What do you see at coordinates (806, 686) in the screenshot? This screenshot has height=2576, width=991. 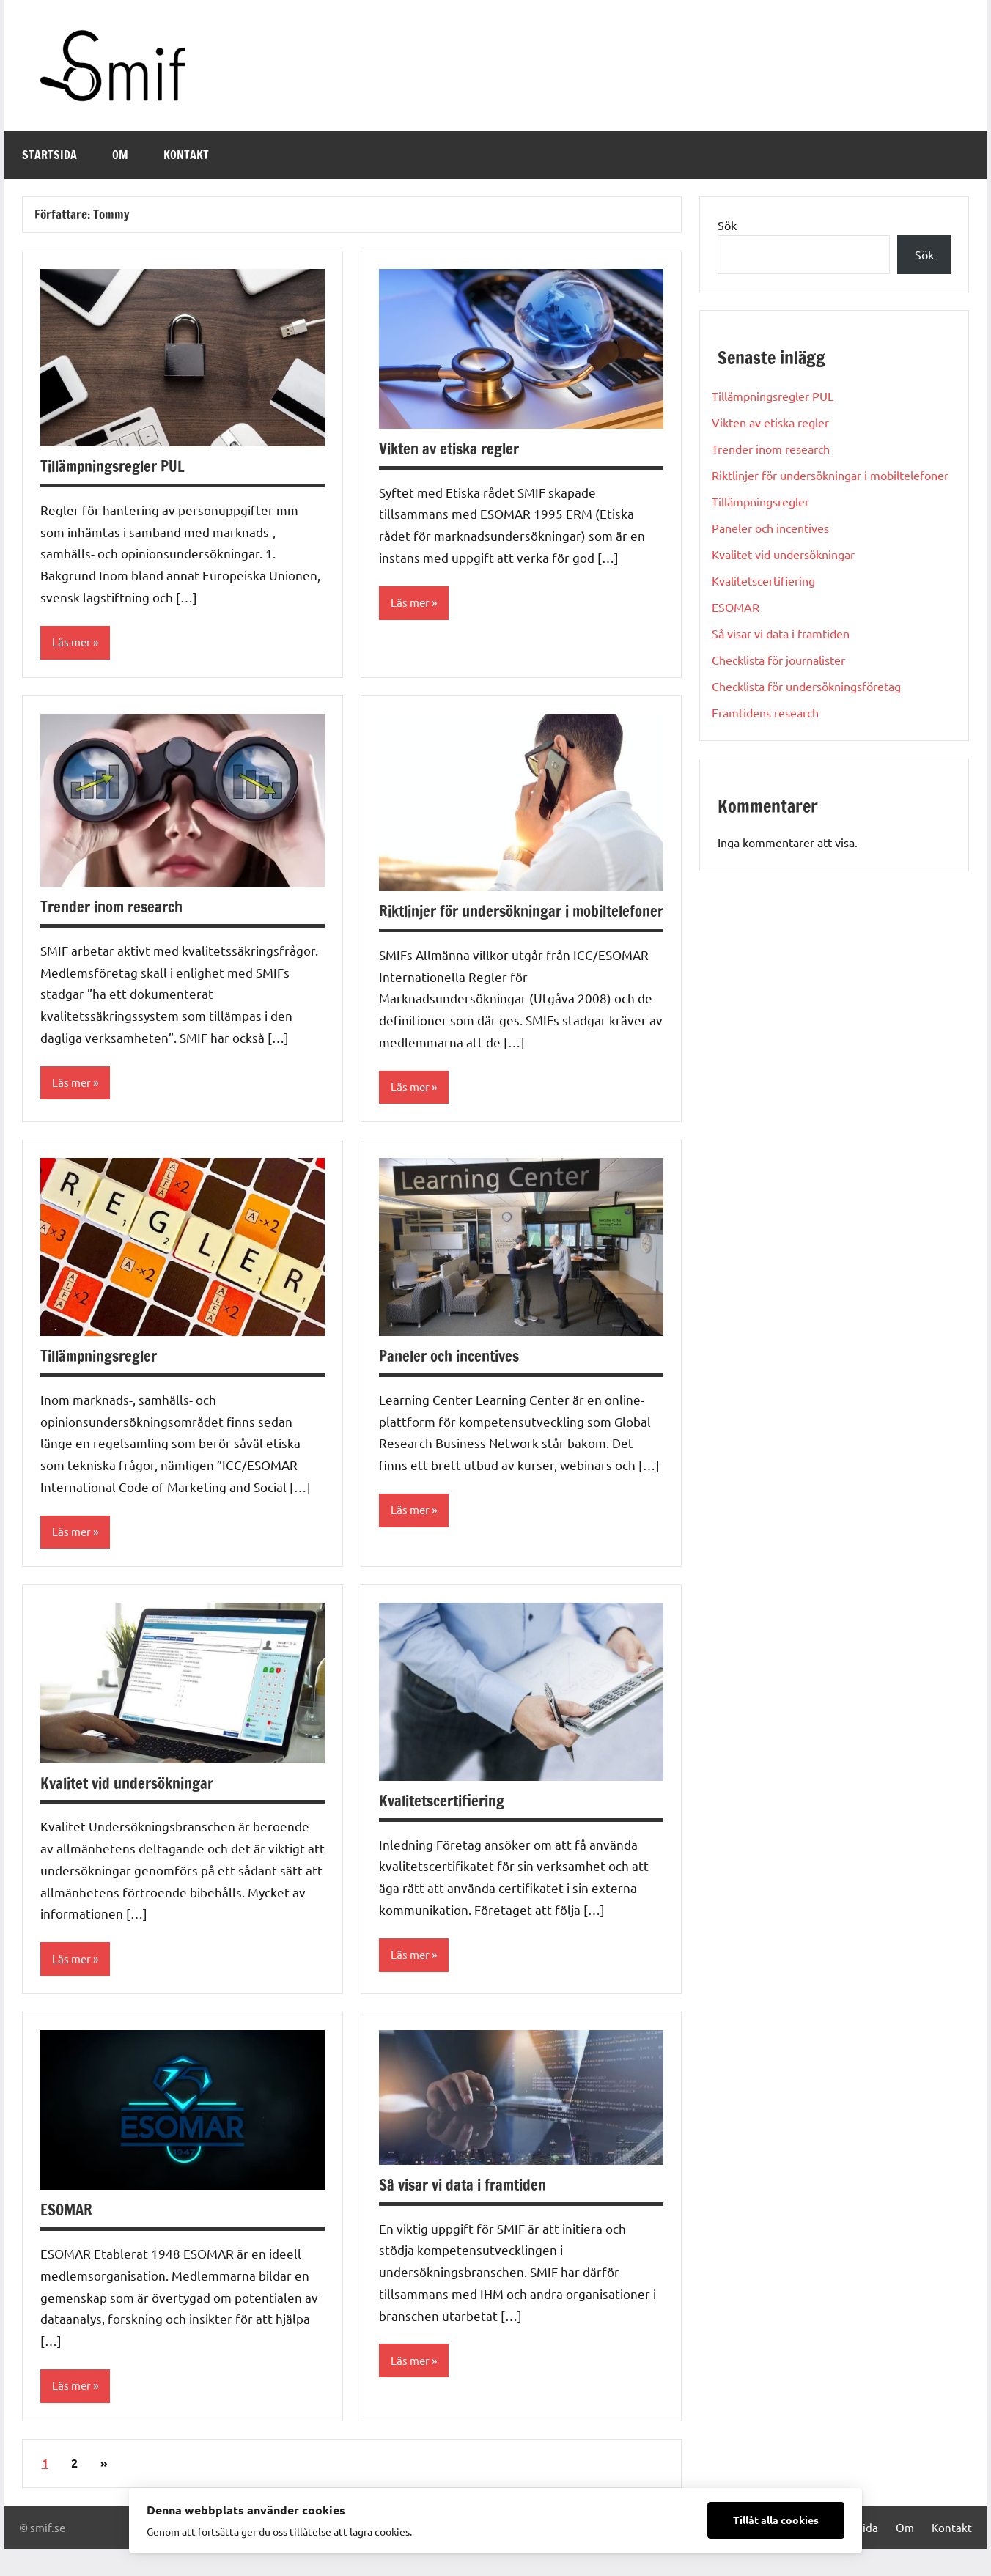 I see `Checklista för undersökningsföretag` at bounding box center [806, 686].